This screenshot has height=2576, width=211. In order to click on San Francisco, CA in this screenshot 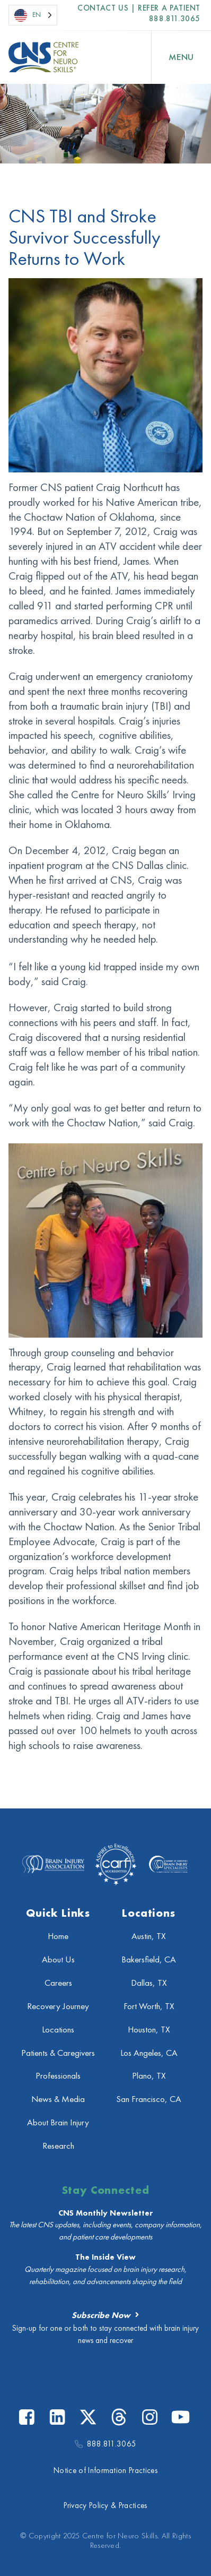, I will do `click(148, 2099)`.